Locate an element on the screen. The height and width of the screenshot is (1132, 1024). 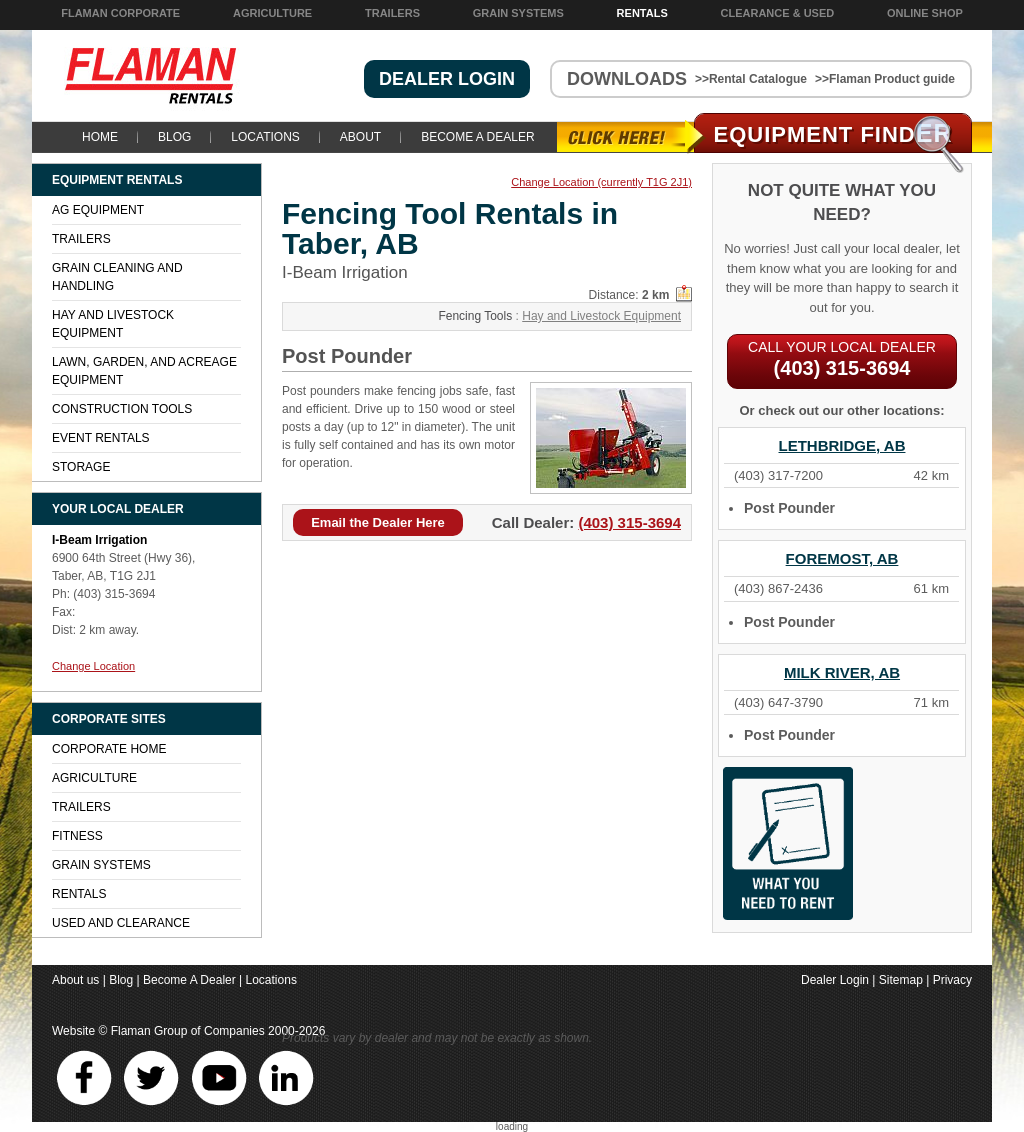
>>Rental Catalogue is located at coordinates (751, 79).